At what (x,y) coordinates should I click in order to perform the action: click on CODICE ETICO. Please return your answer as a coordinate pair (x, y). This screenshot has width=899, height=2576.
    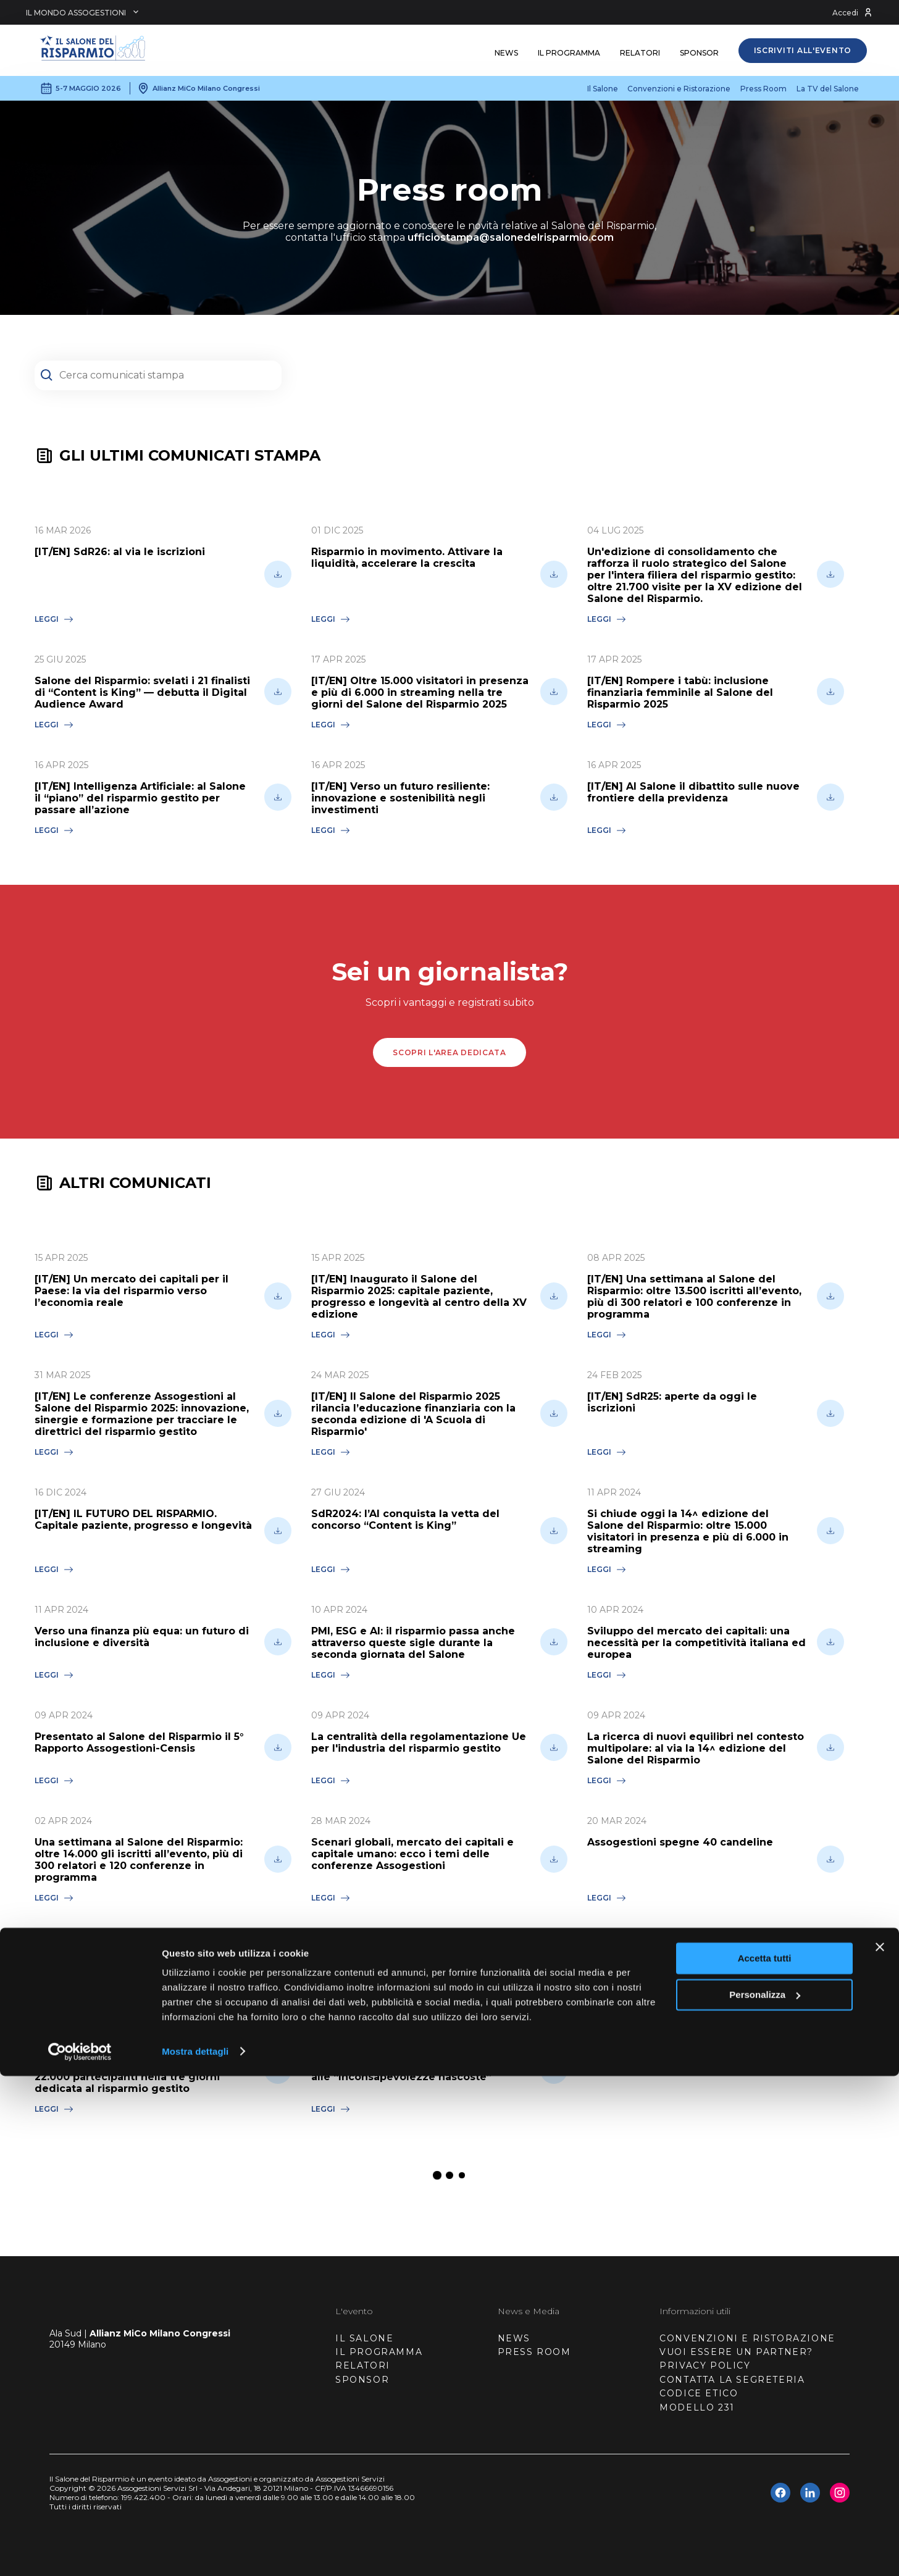
    Looking at the image, I should click on (698, 2393).